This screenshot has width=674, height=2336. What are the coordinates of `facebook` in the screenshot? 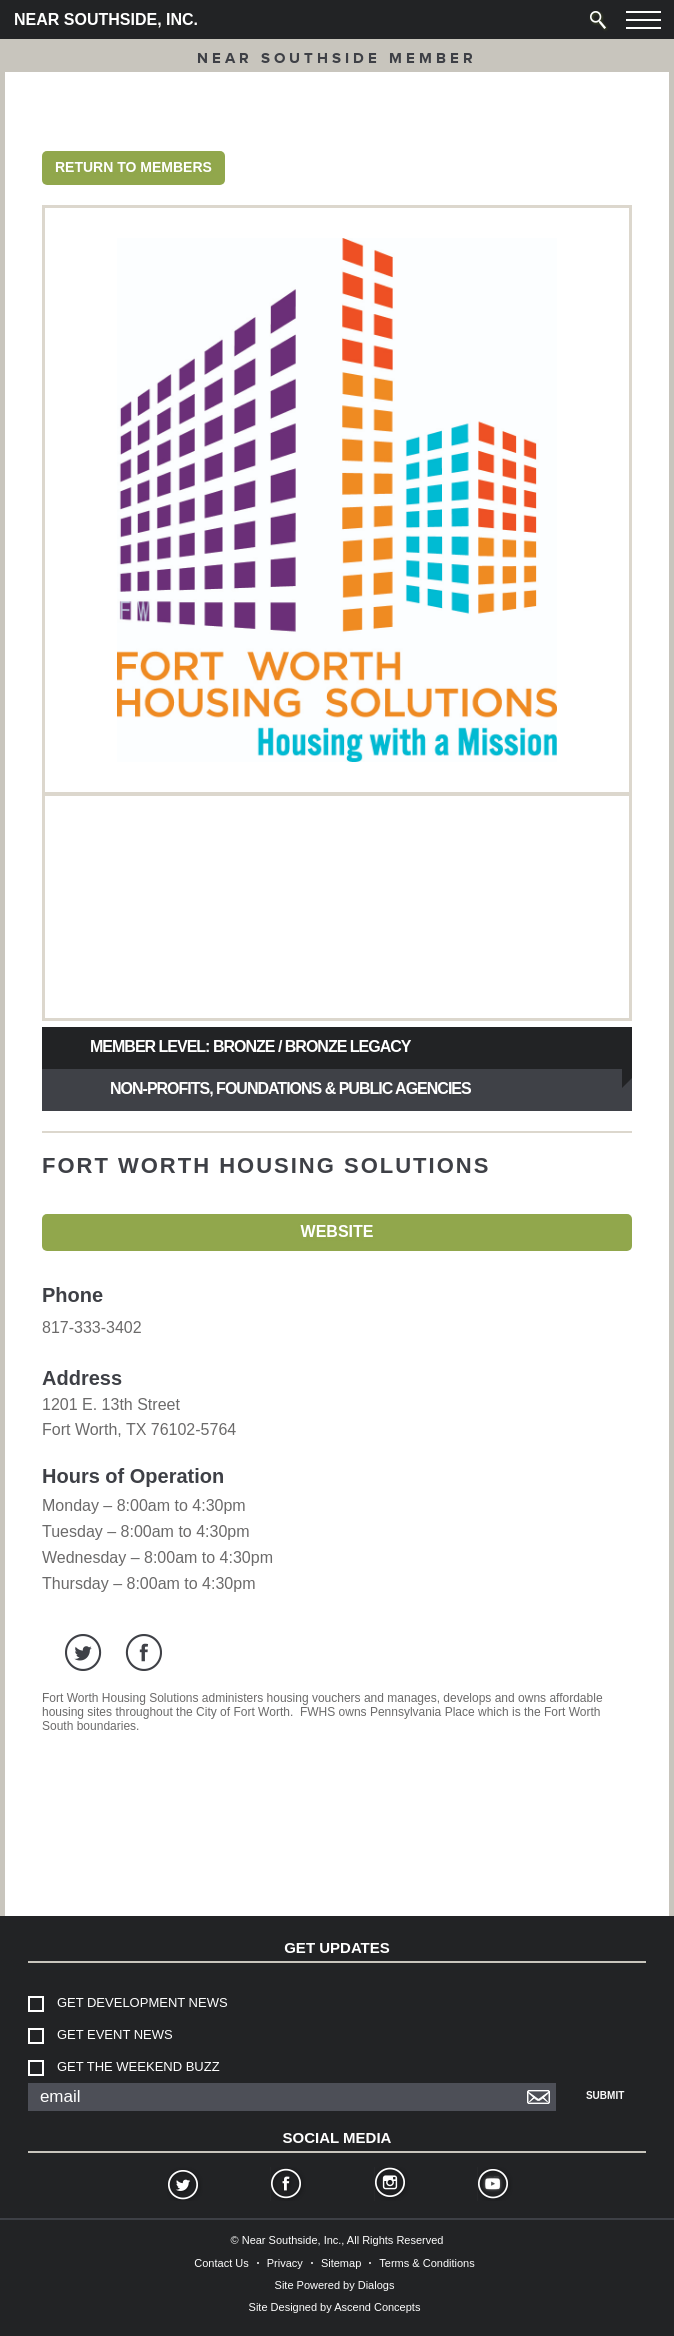 It's located at (143, 1652).